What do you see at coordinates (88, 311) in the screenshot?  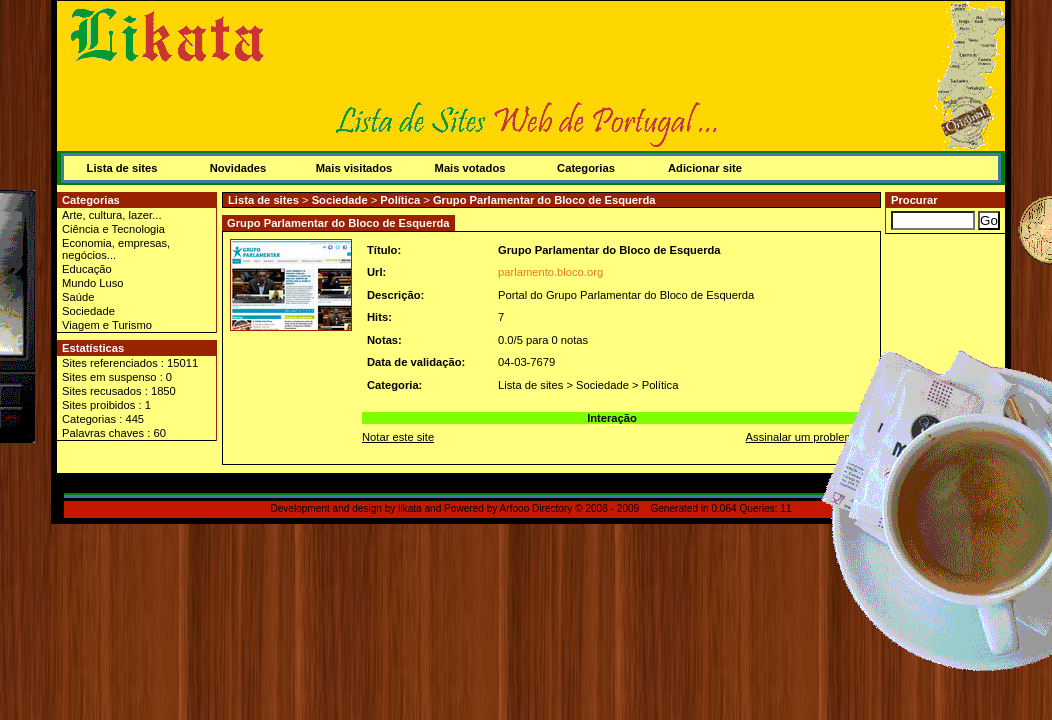 I see `Sociedade` at bounding box center [88, 311].